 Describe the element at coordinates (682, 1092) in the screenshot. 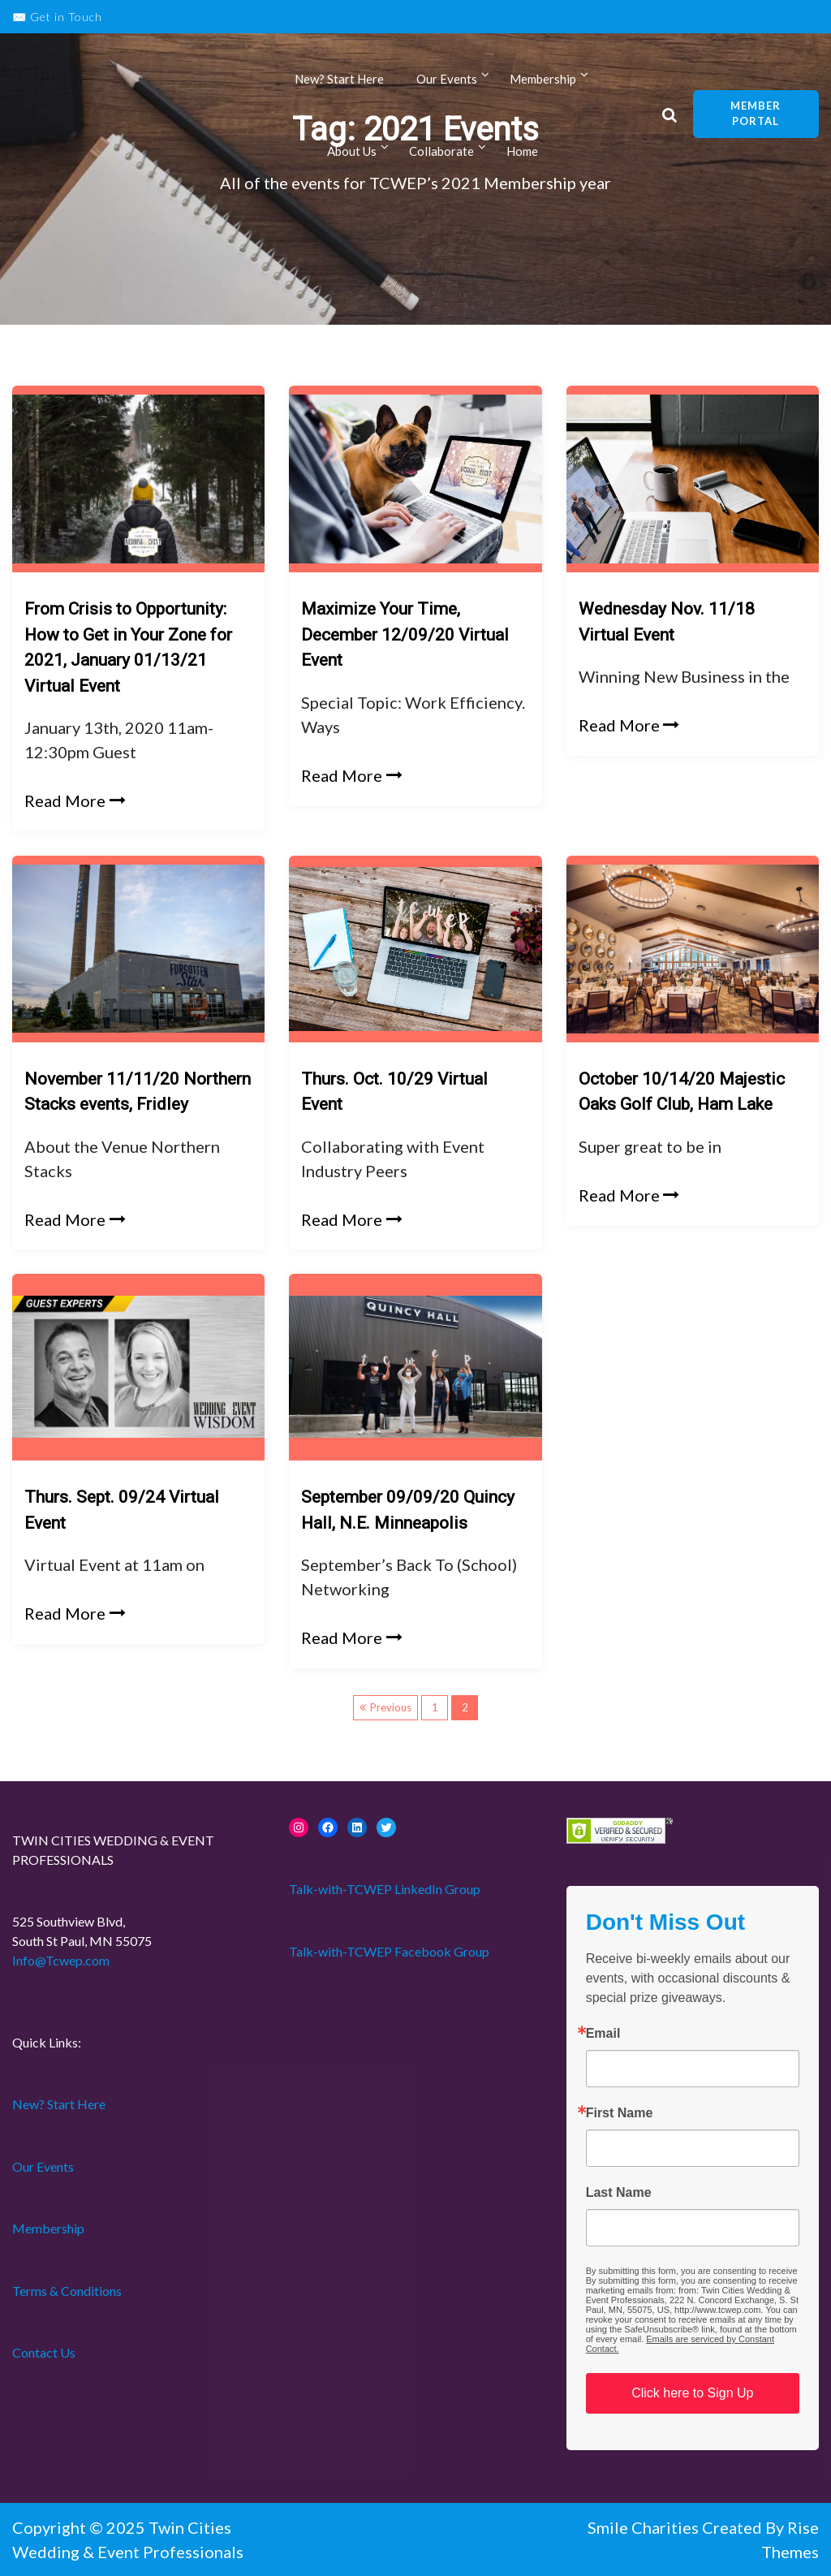

I see `October 10/14/20 Majestic Oaks Golf Club, Ham Lake` at that location.